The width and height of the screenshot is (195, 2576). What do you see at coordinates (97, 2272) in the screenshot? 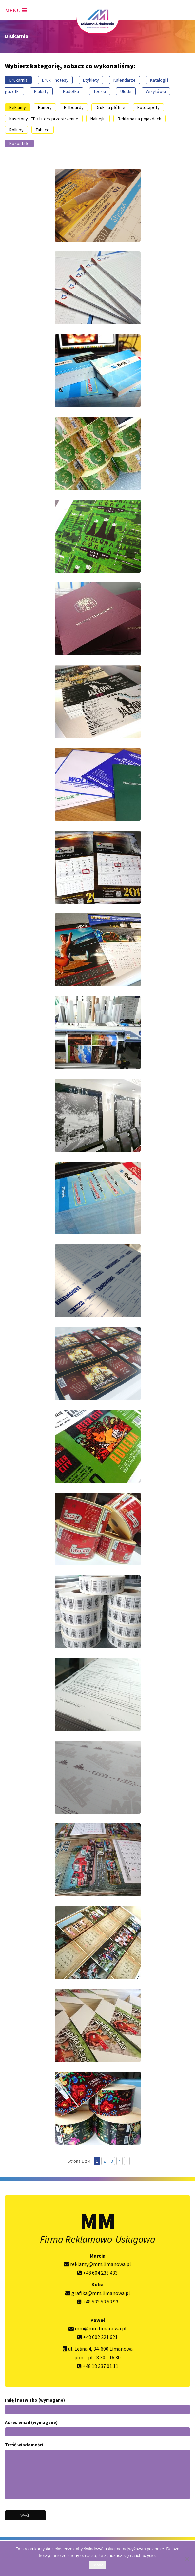
I see `+48 604 233 433` at bounding box center [97, 2272].